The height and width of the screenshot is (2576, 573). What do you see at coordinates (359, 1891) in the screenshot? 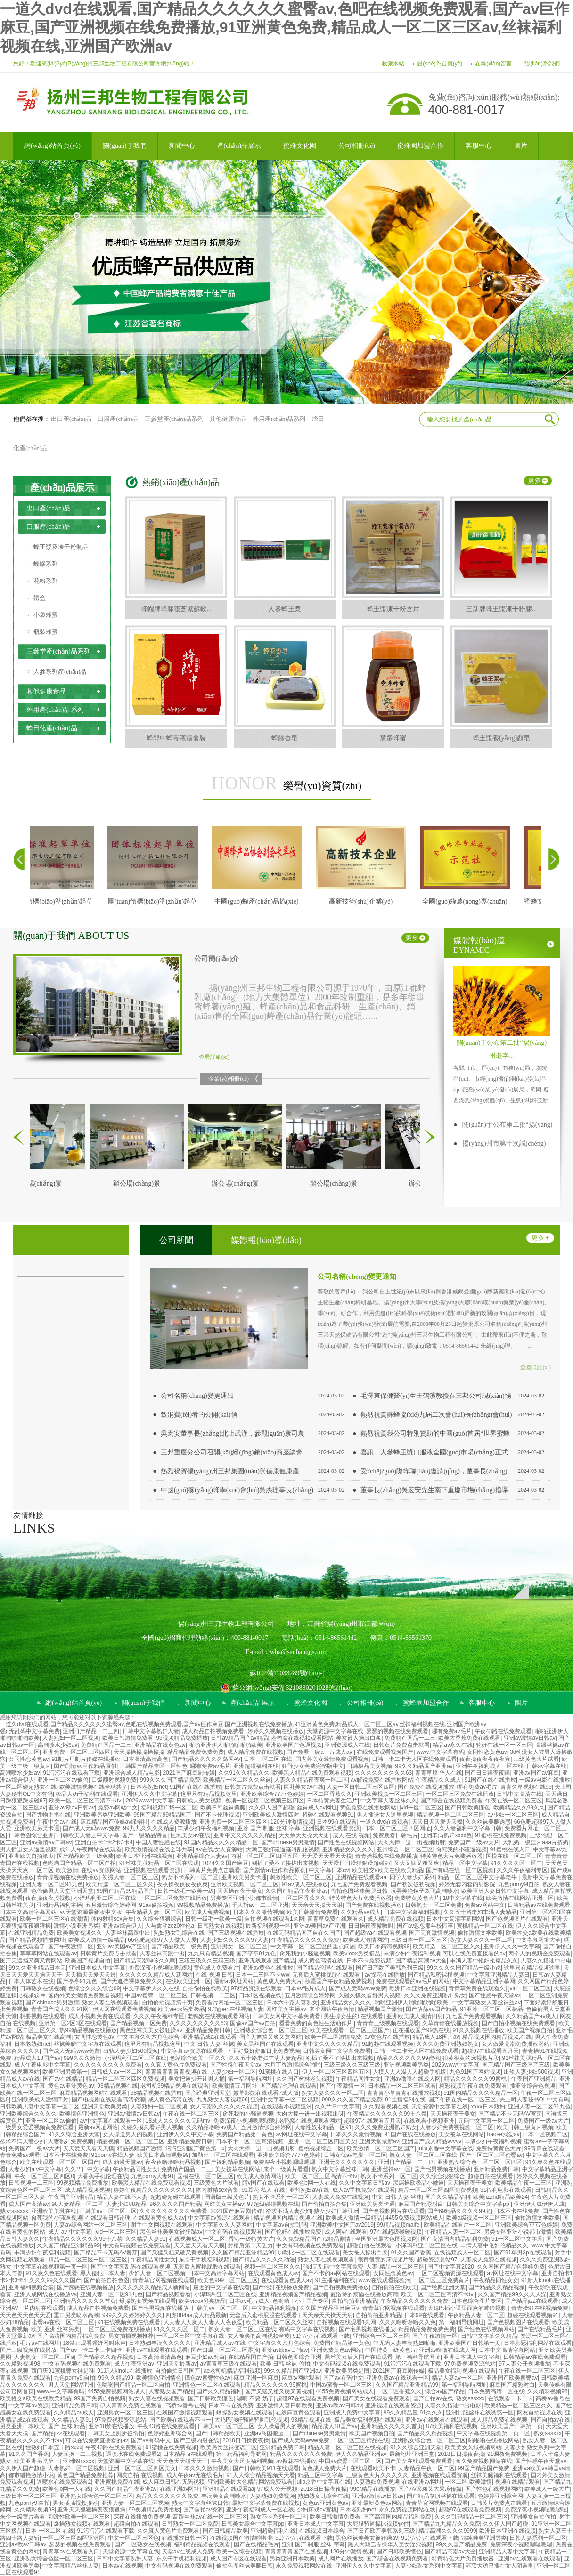
I see `偷拍色图丝袜美腿日韩` at bounding box center [359, 1891].